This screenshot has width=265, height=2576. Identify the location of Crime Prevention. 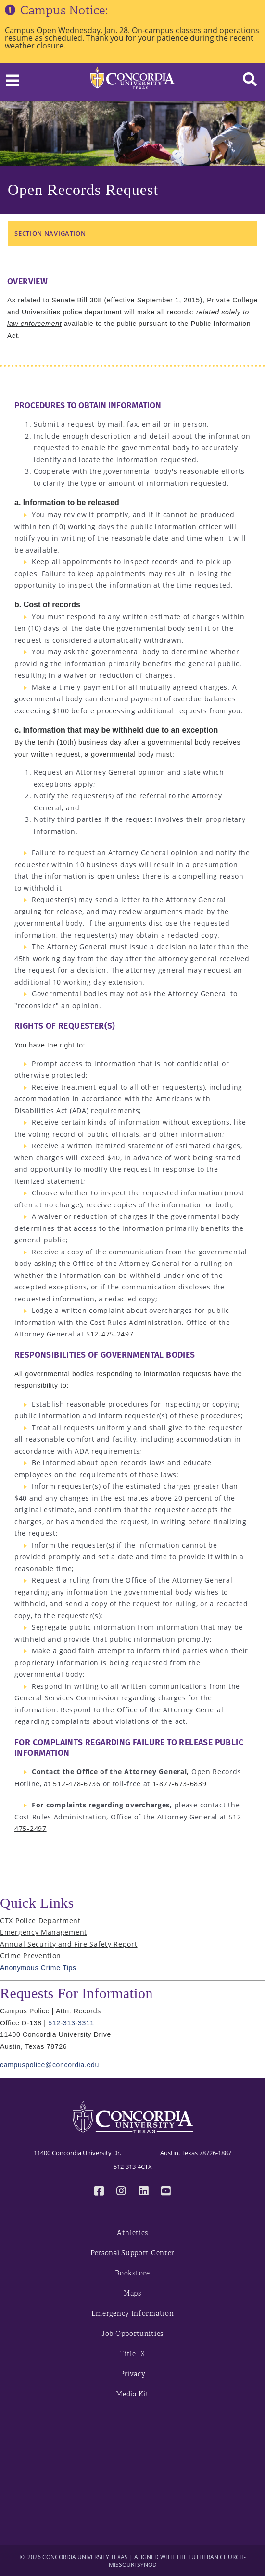
(30, 1955).